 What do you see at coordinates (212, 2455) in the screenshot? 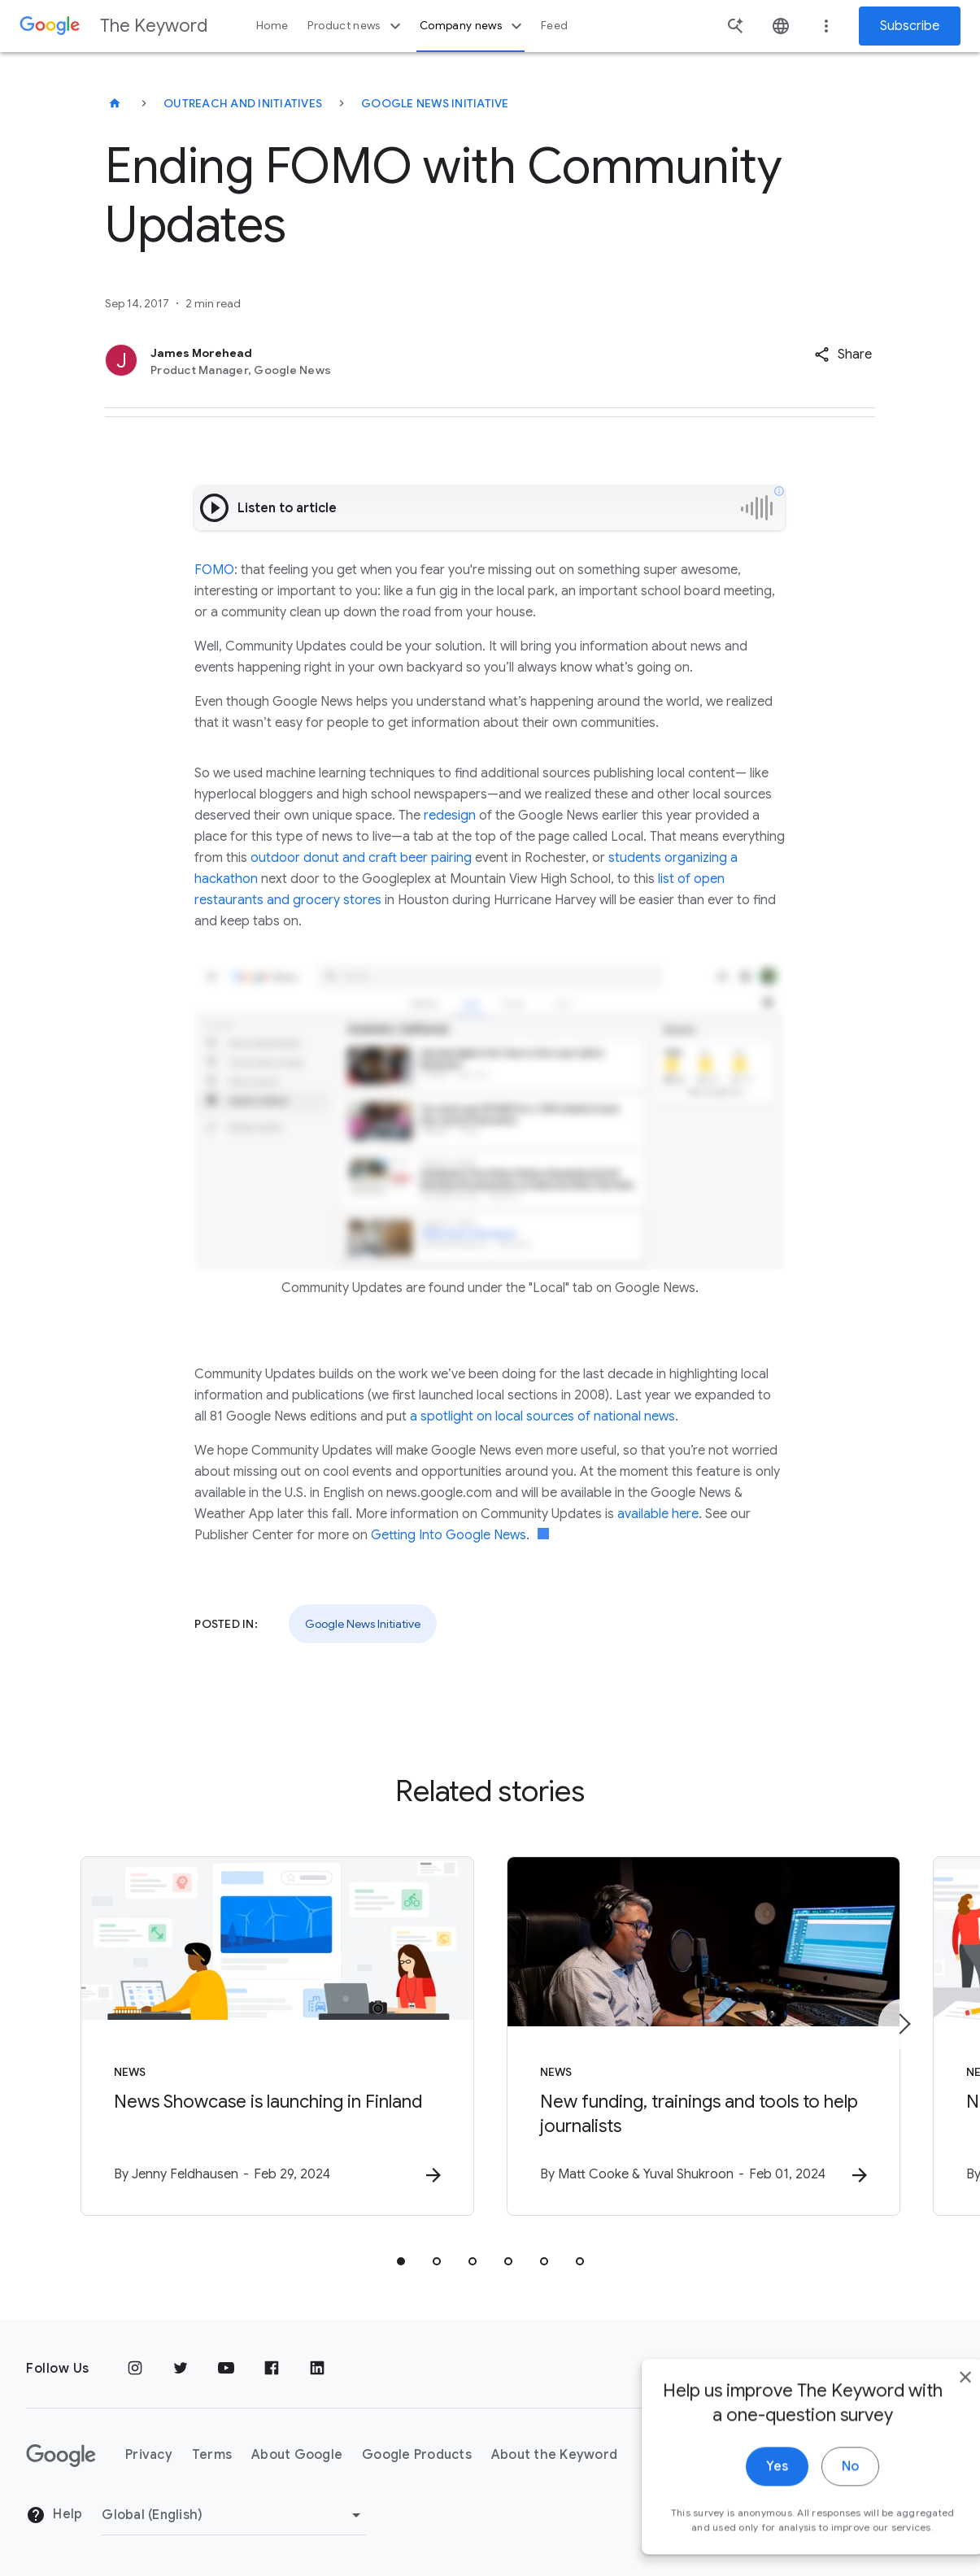
I see `Terms` at bounding box center [212, 2455].